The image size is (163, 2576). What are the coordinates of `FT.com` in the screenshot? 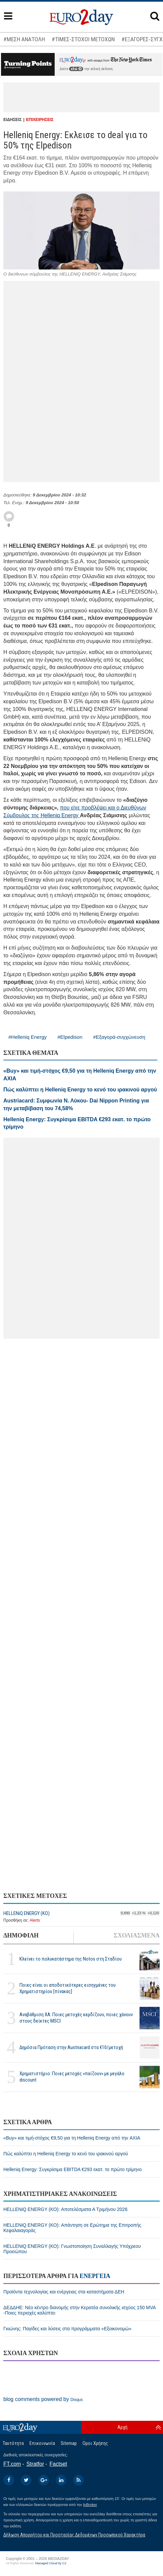 It's located at (12, 2464).